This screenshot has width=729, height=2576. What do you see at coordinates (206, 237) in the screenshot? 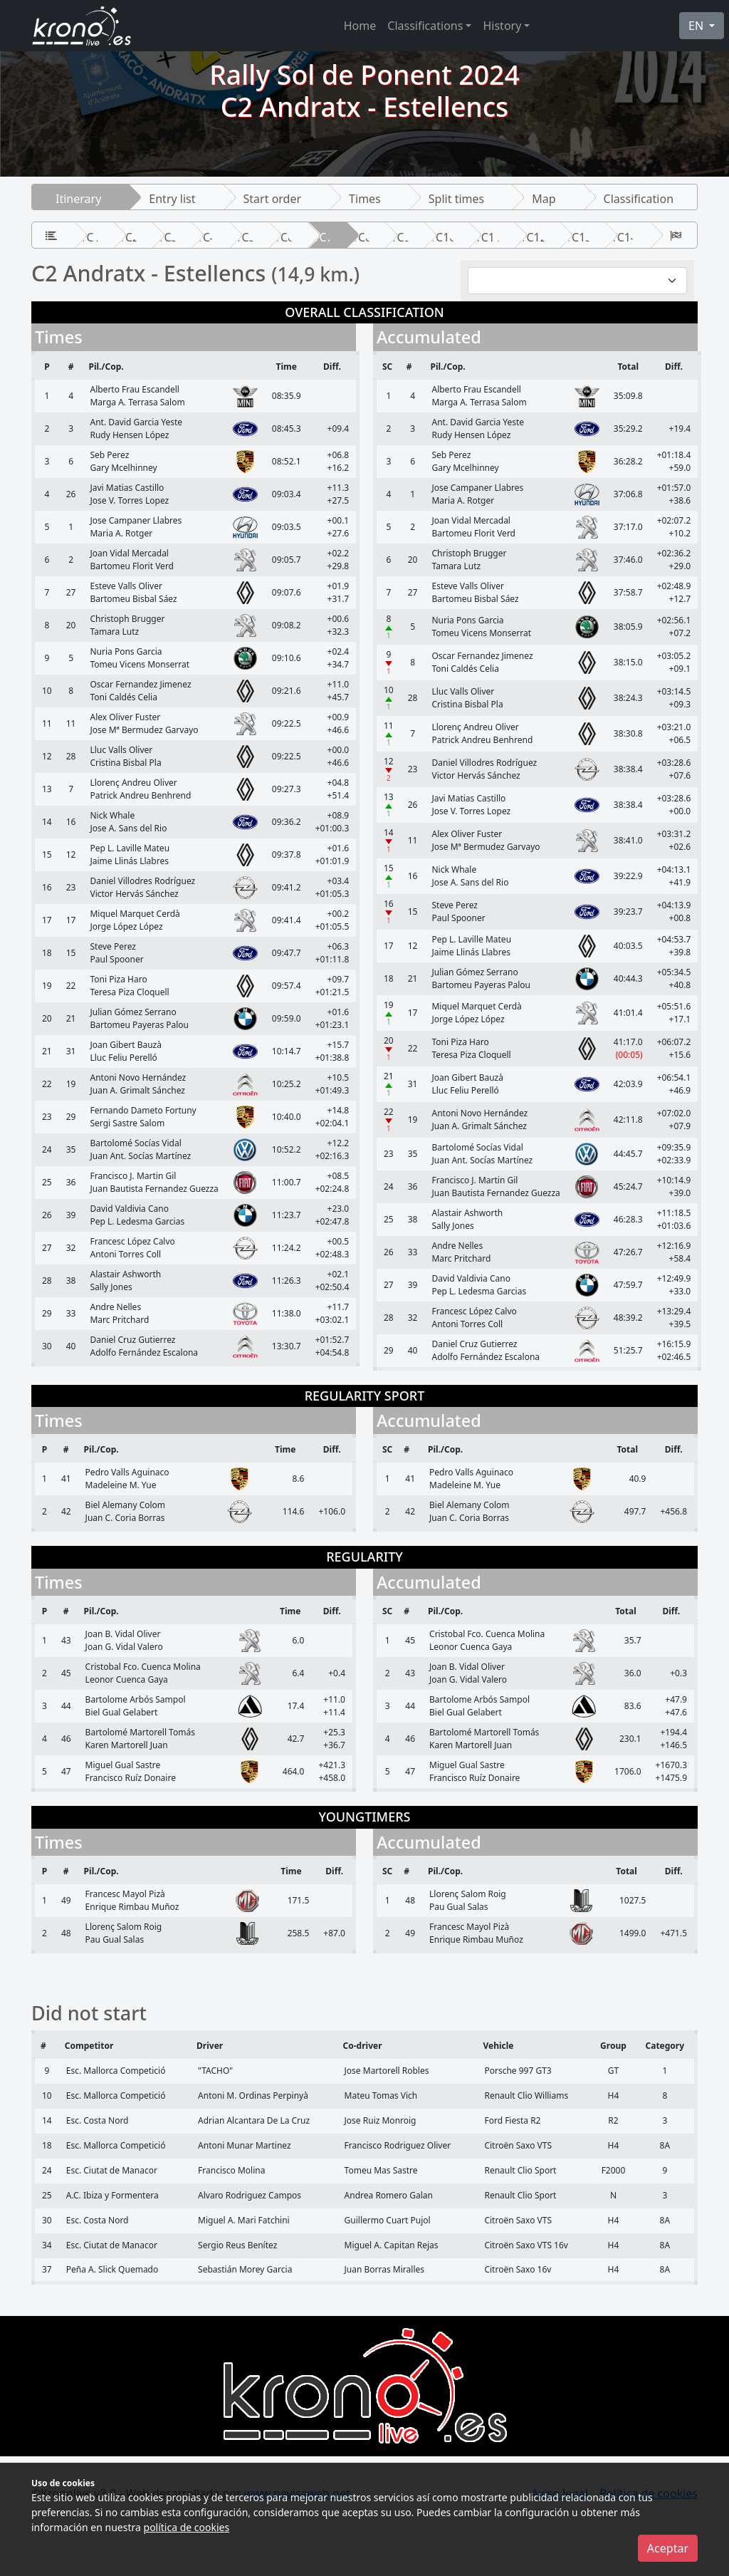
I see `TC4` at bounding box center [206, 237].